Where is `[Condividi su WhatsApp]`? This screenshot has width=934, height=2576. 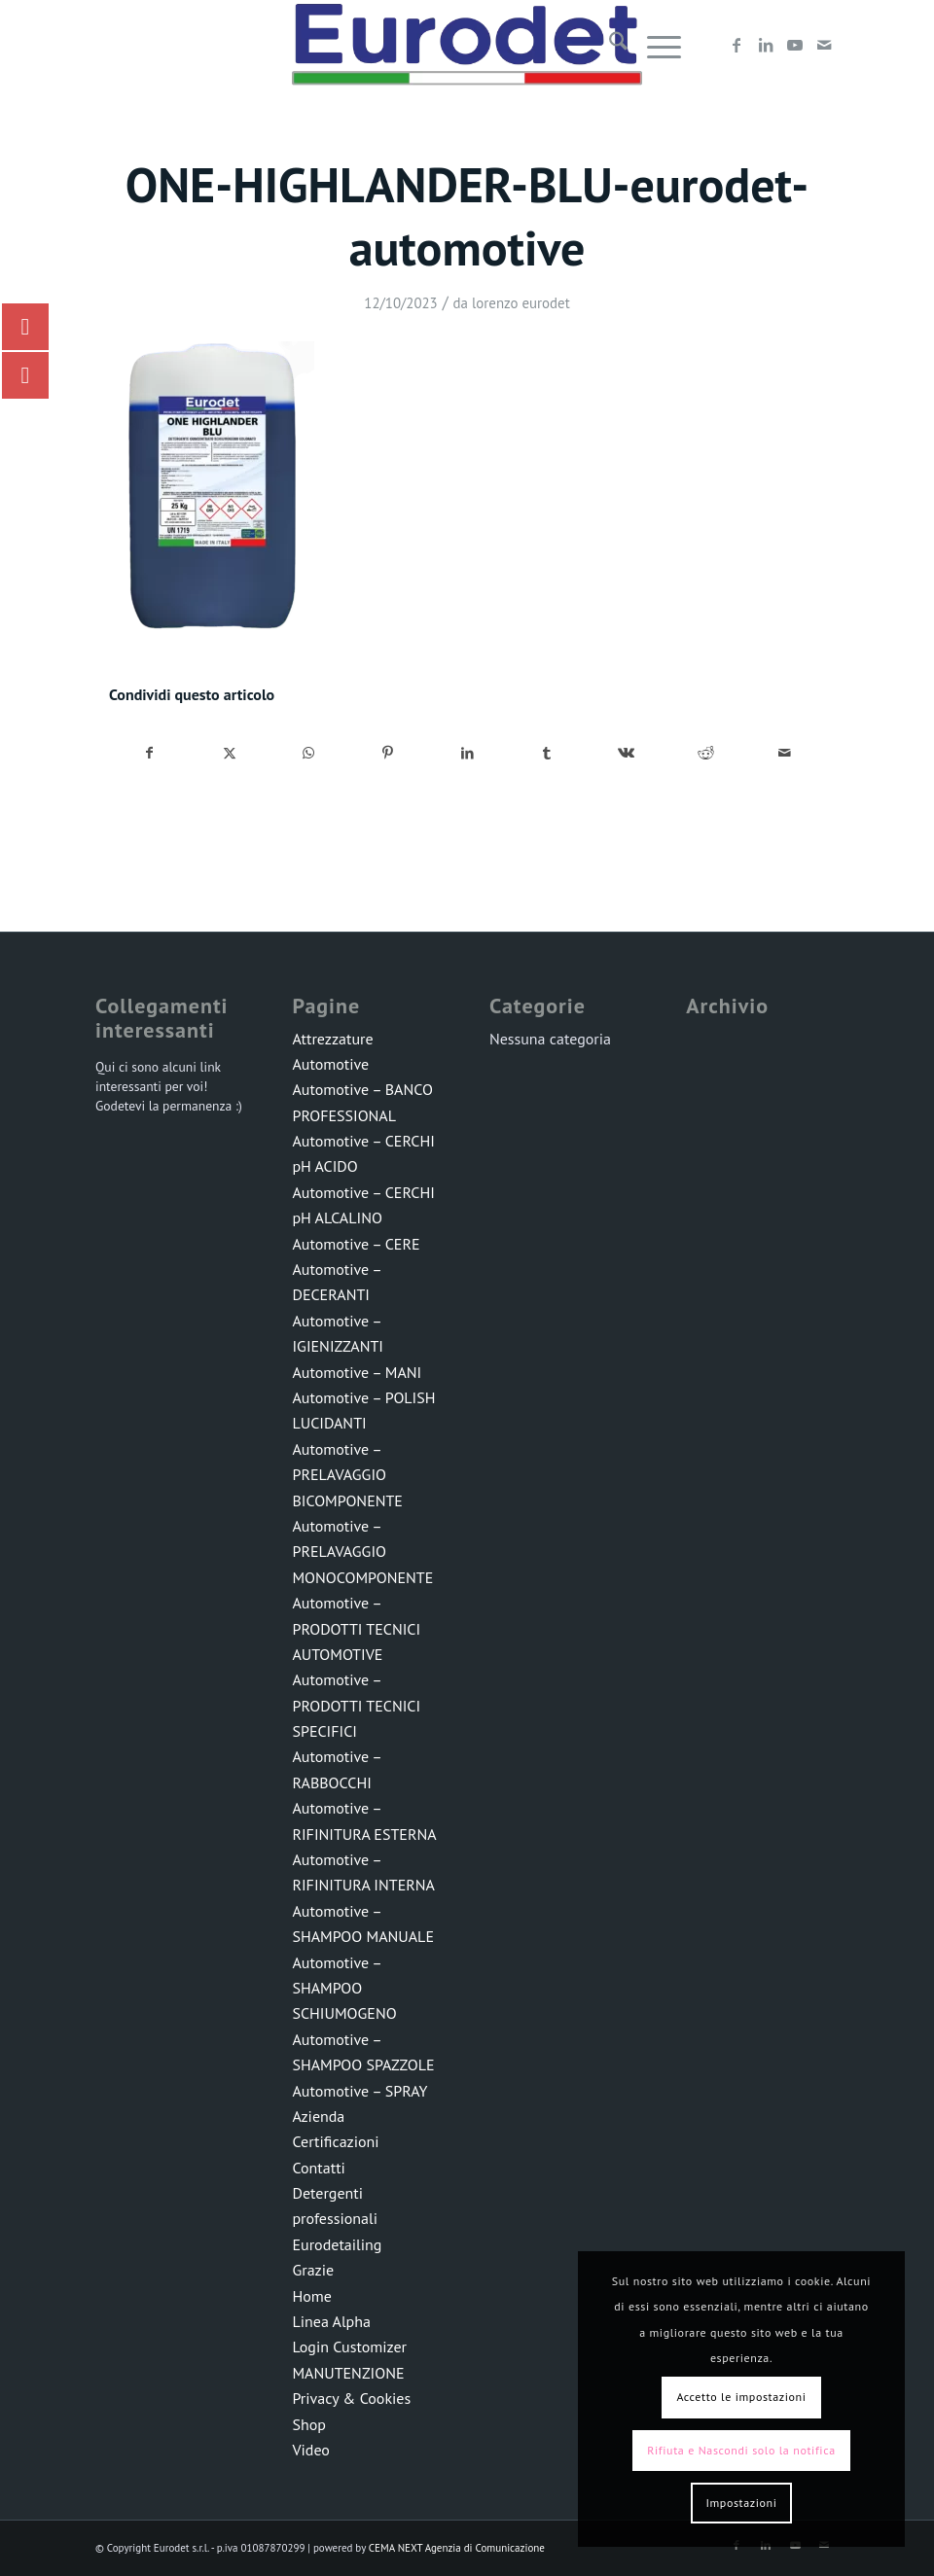
[Condividi su WhatsApp] is located at coordinates (308, 753).